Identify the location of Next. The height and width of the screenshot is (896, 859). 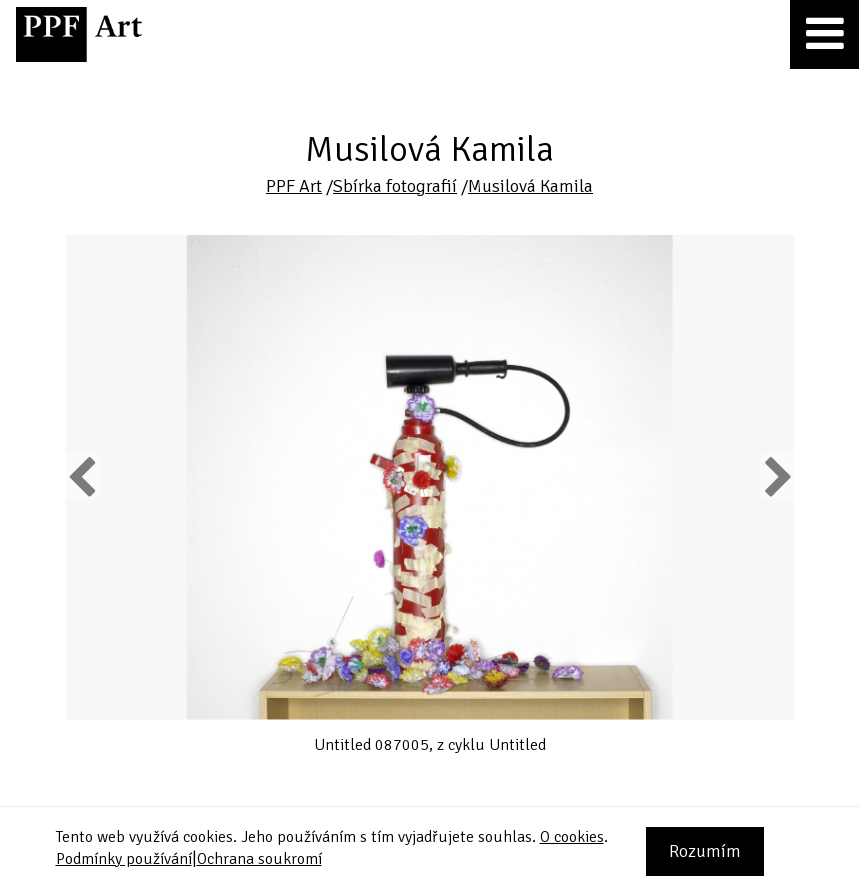
(776, 476).